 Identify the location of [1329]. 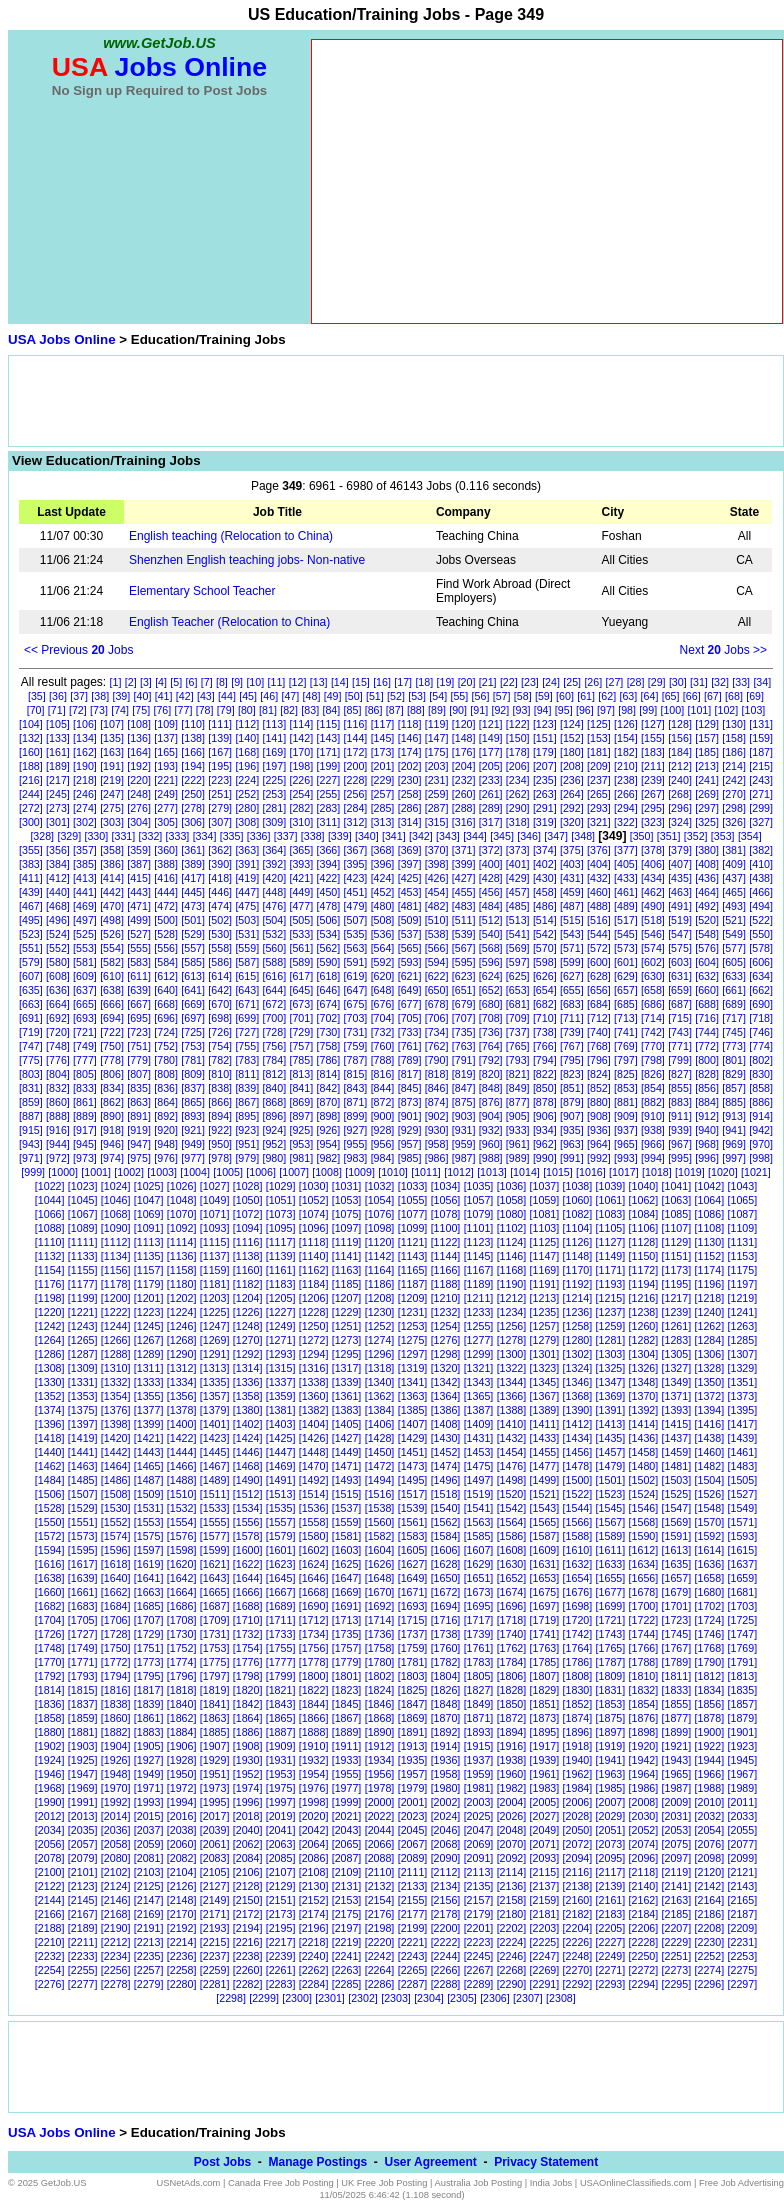
(743, 1368).